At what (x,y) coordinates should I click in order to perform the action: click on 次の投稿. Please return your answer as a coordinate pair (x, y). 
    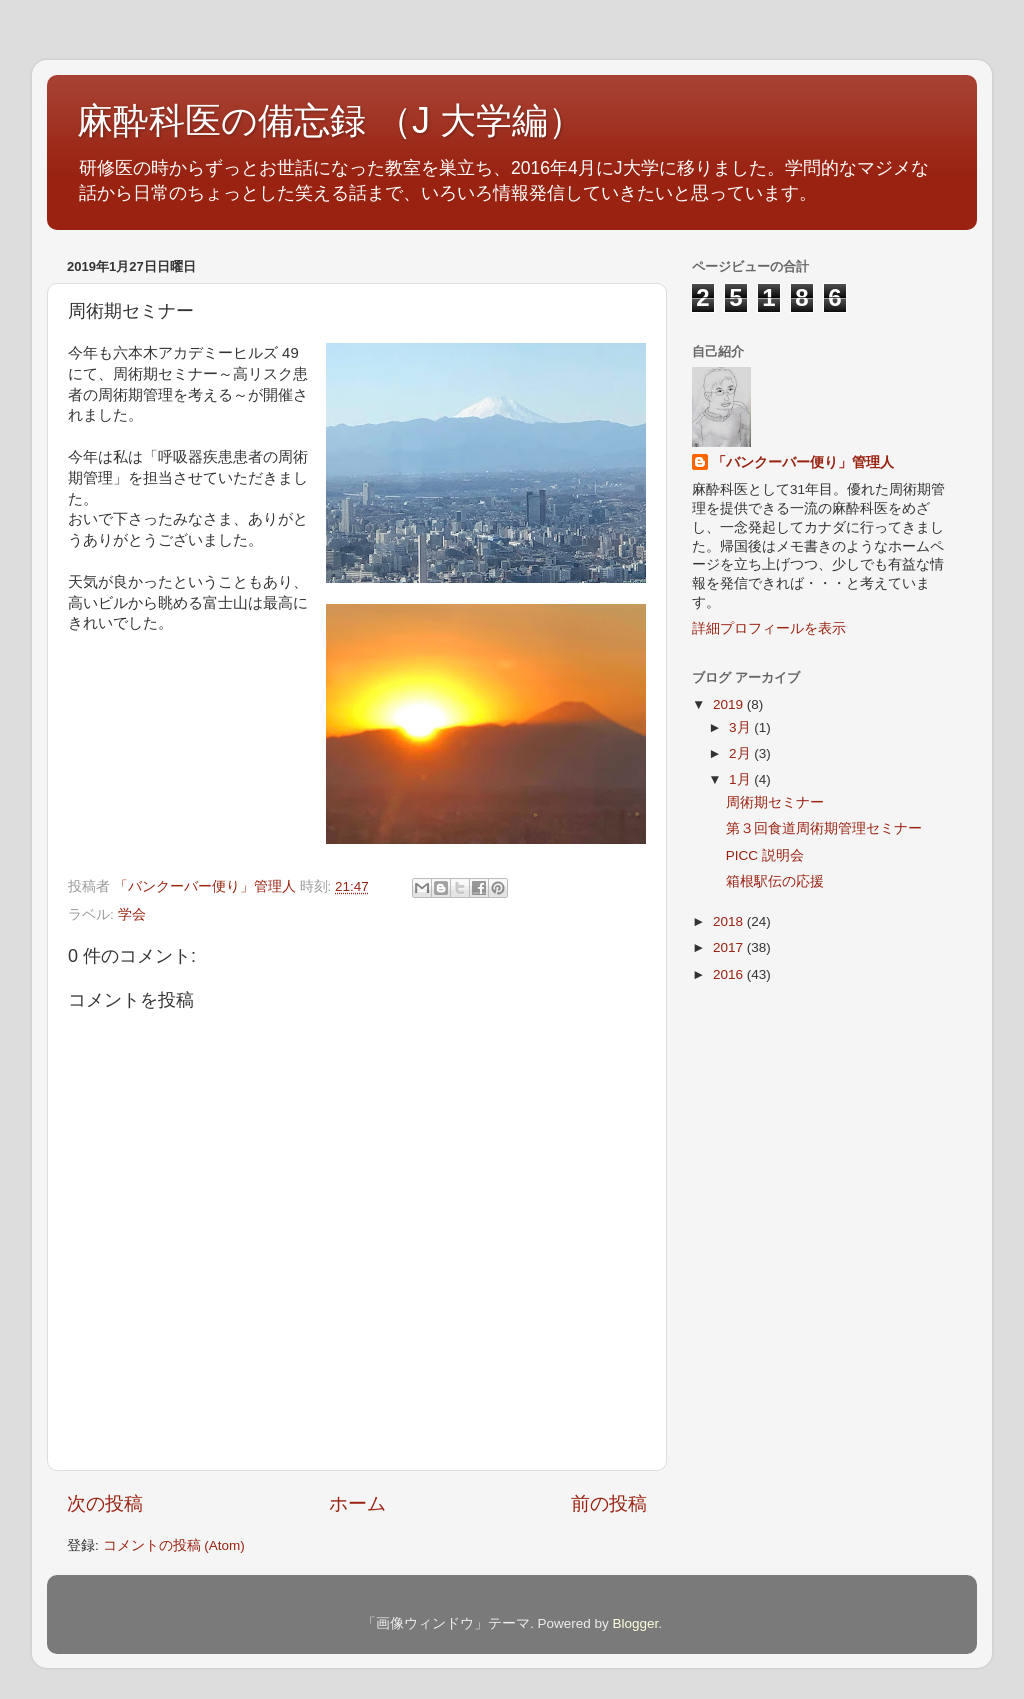
    Looking at the image, I should click on (105, 1503).